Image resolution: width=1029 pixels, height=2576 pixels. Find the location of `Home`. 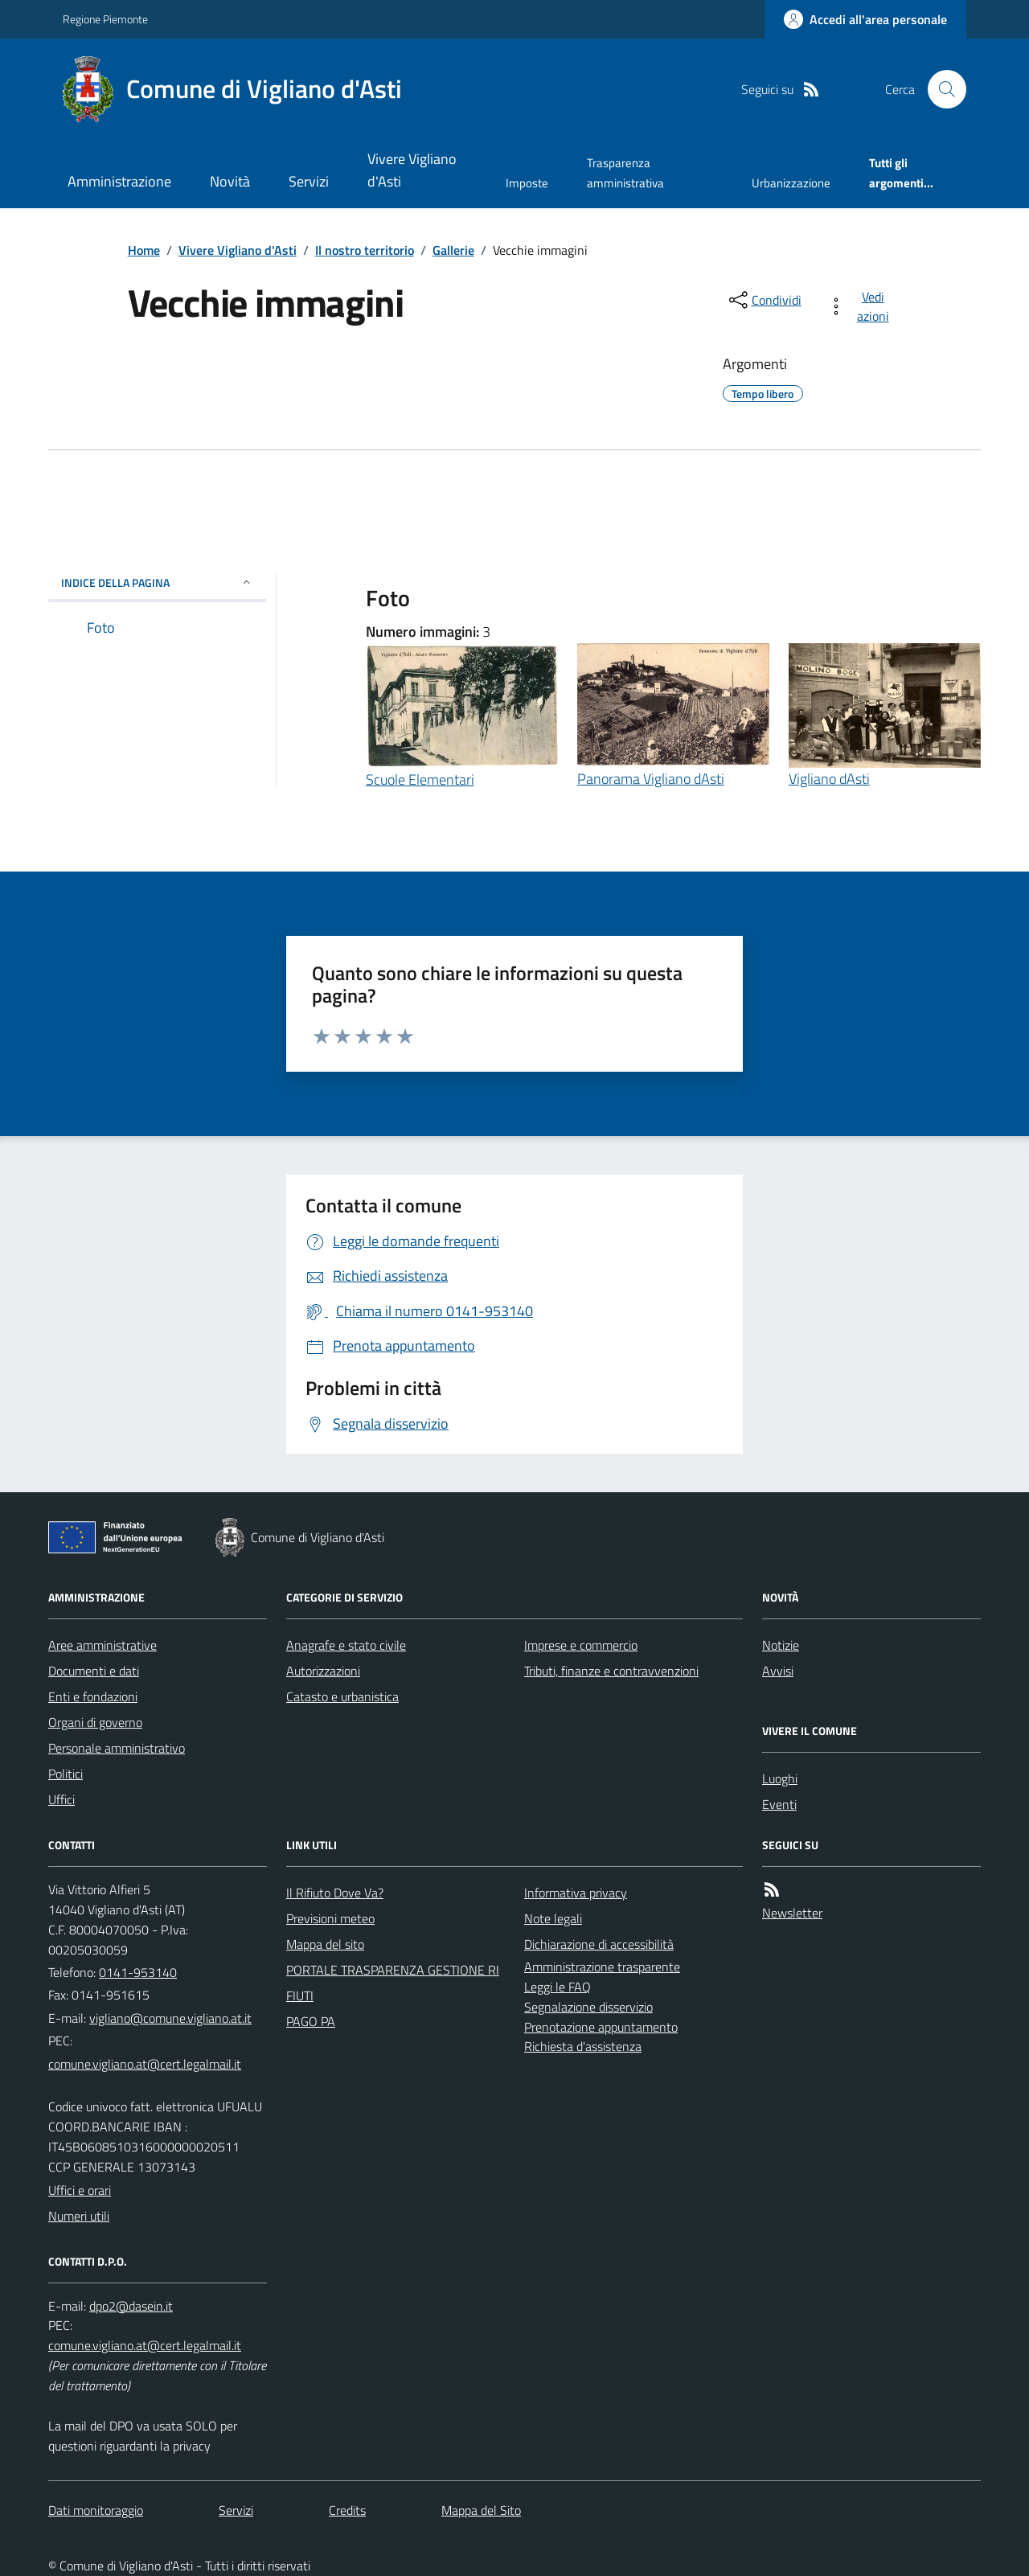

Home is located at coordinates (144, 250).